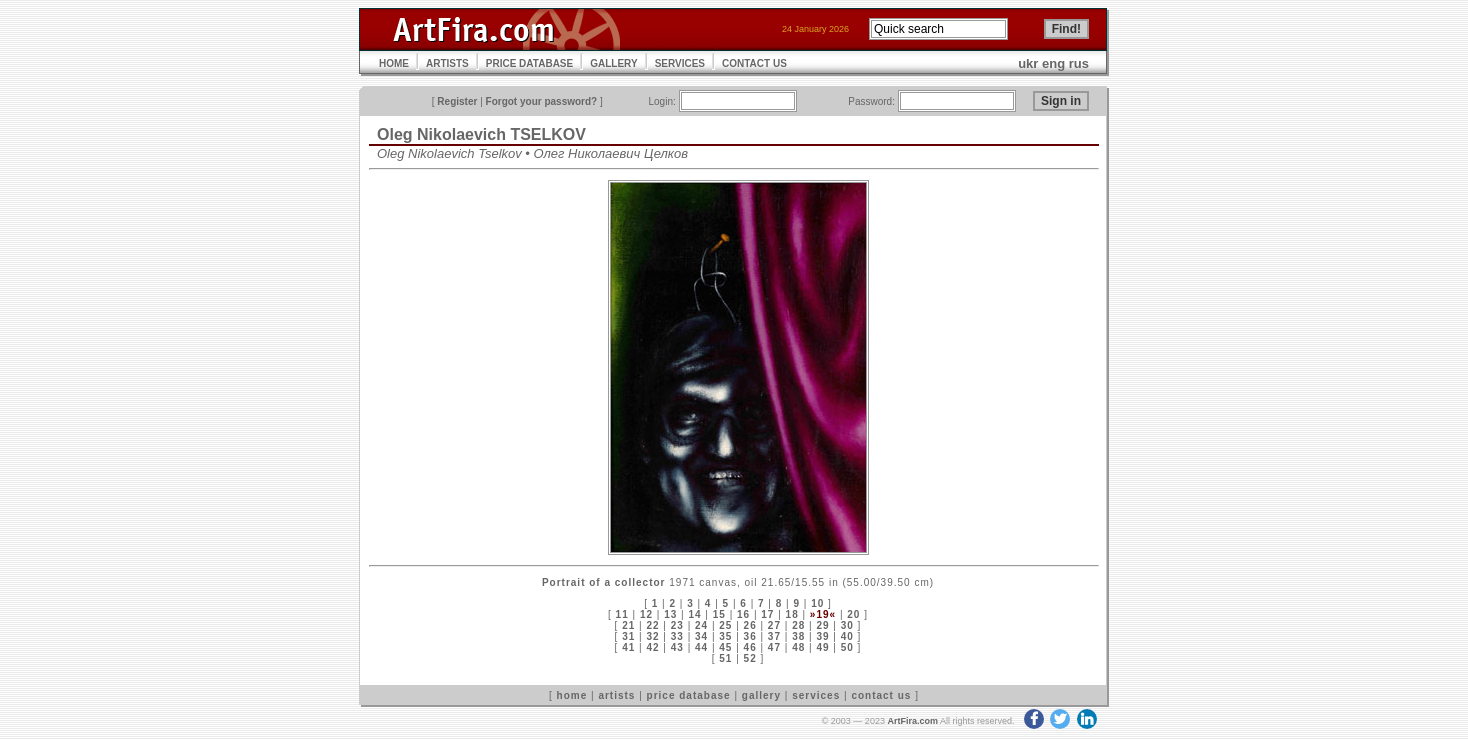  What do you see at coordinates (652, 636) in the screenshot?
I see `32` at bounding box center [652, 636].